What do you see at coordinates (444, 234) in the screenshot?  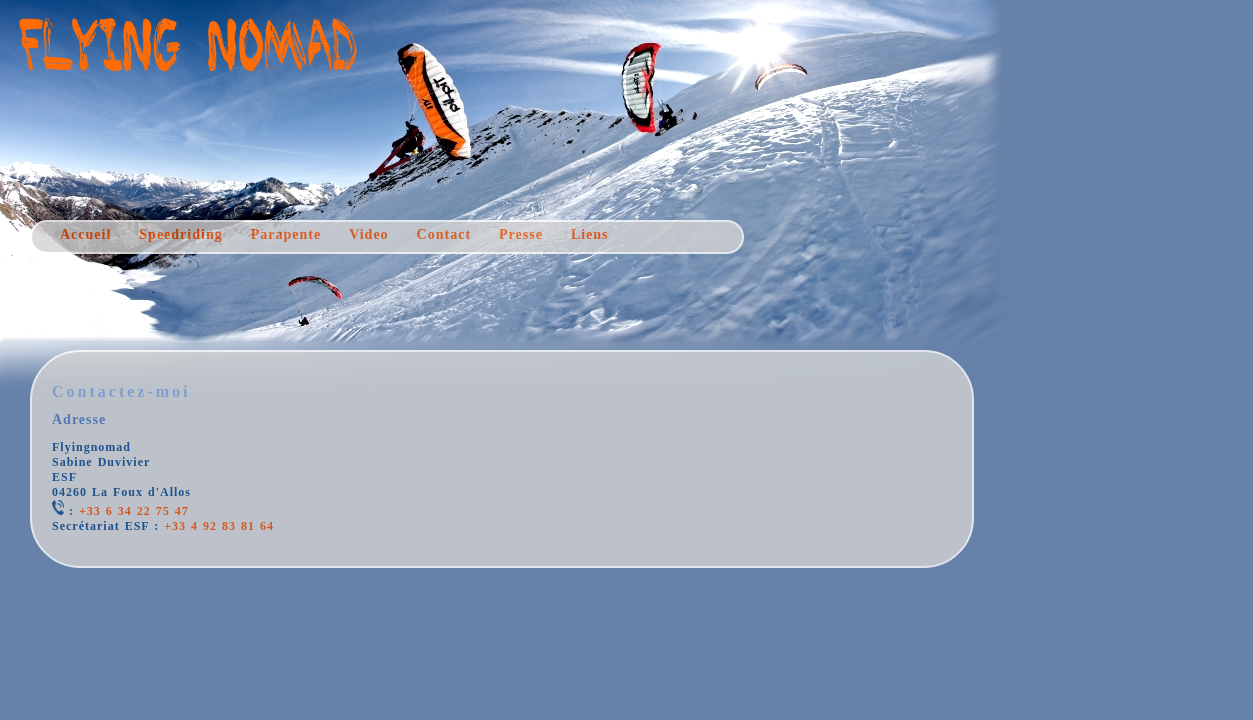 I see `Contact` at bounding box center [444, 234].